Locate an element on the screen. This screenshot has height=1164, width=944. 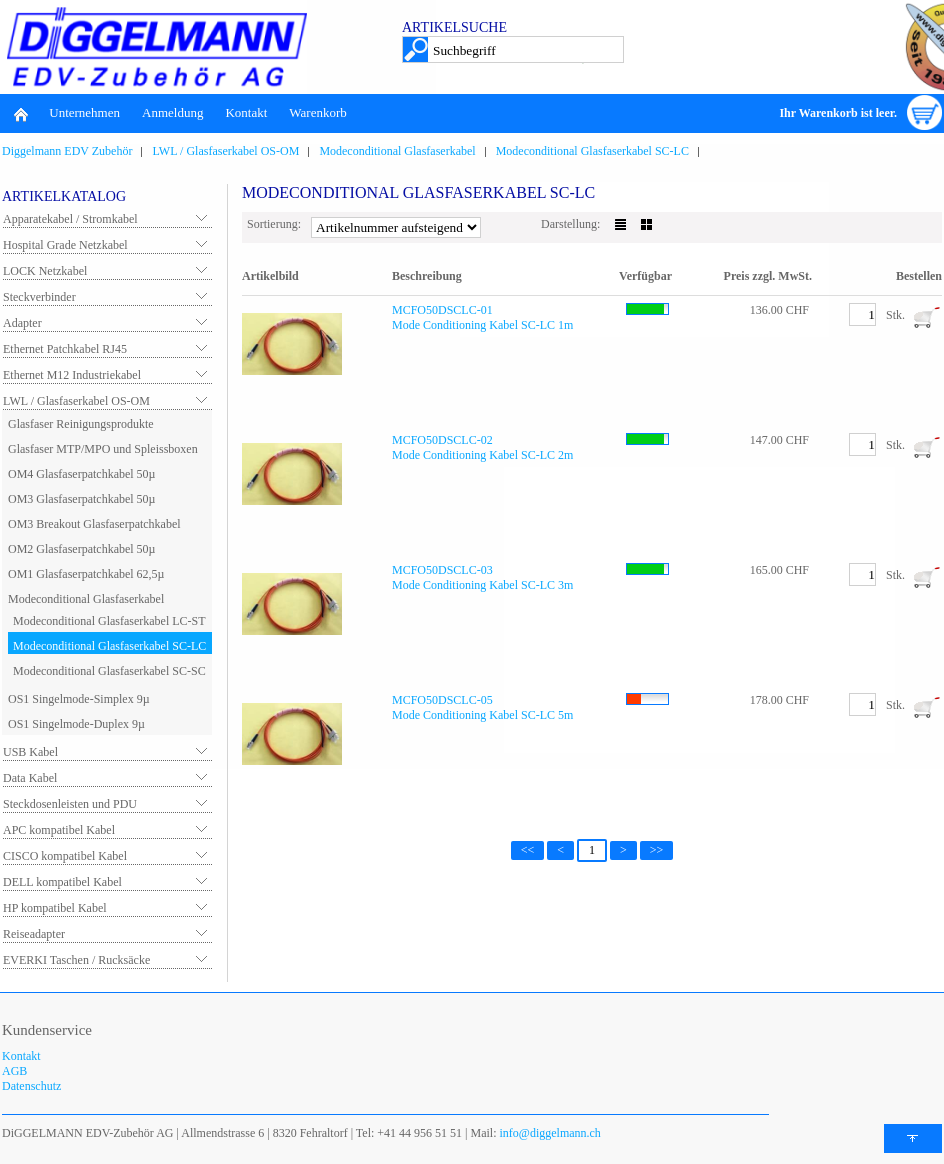
Unternehmen is located at coordinates (84, 112).